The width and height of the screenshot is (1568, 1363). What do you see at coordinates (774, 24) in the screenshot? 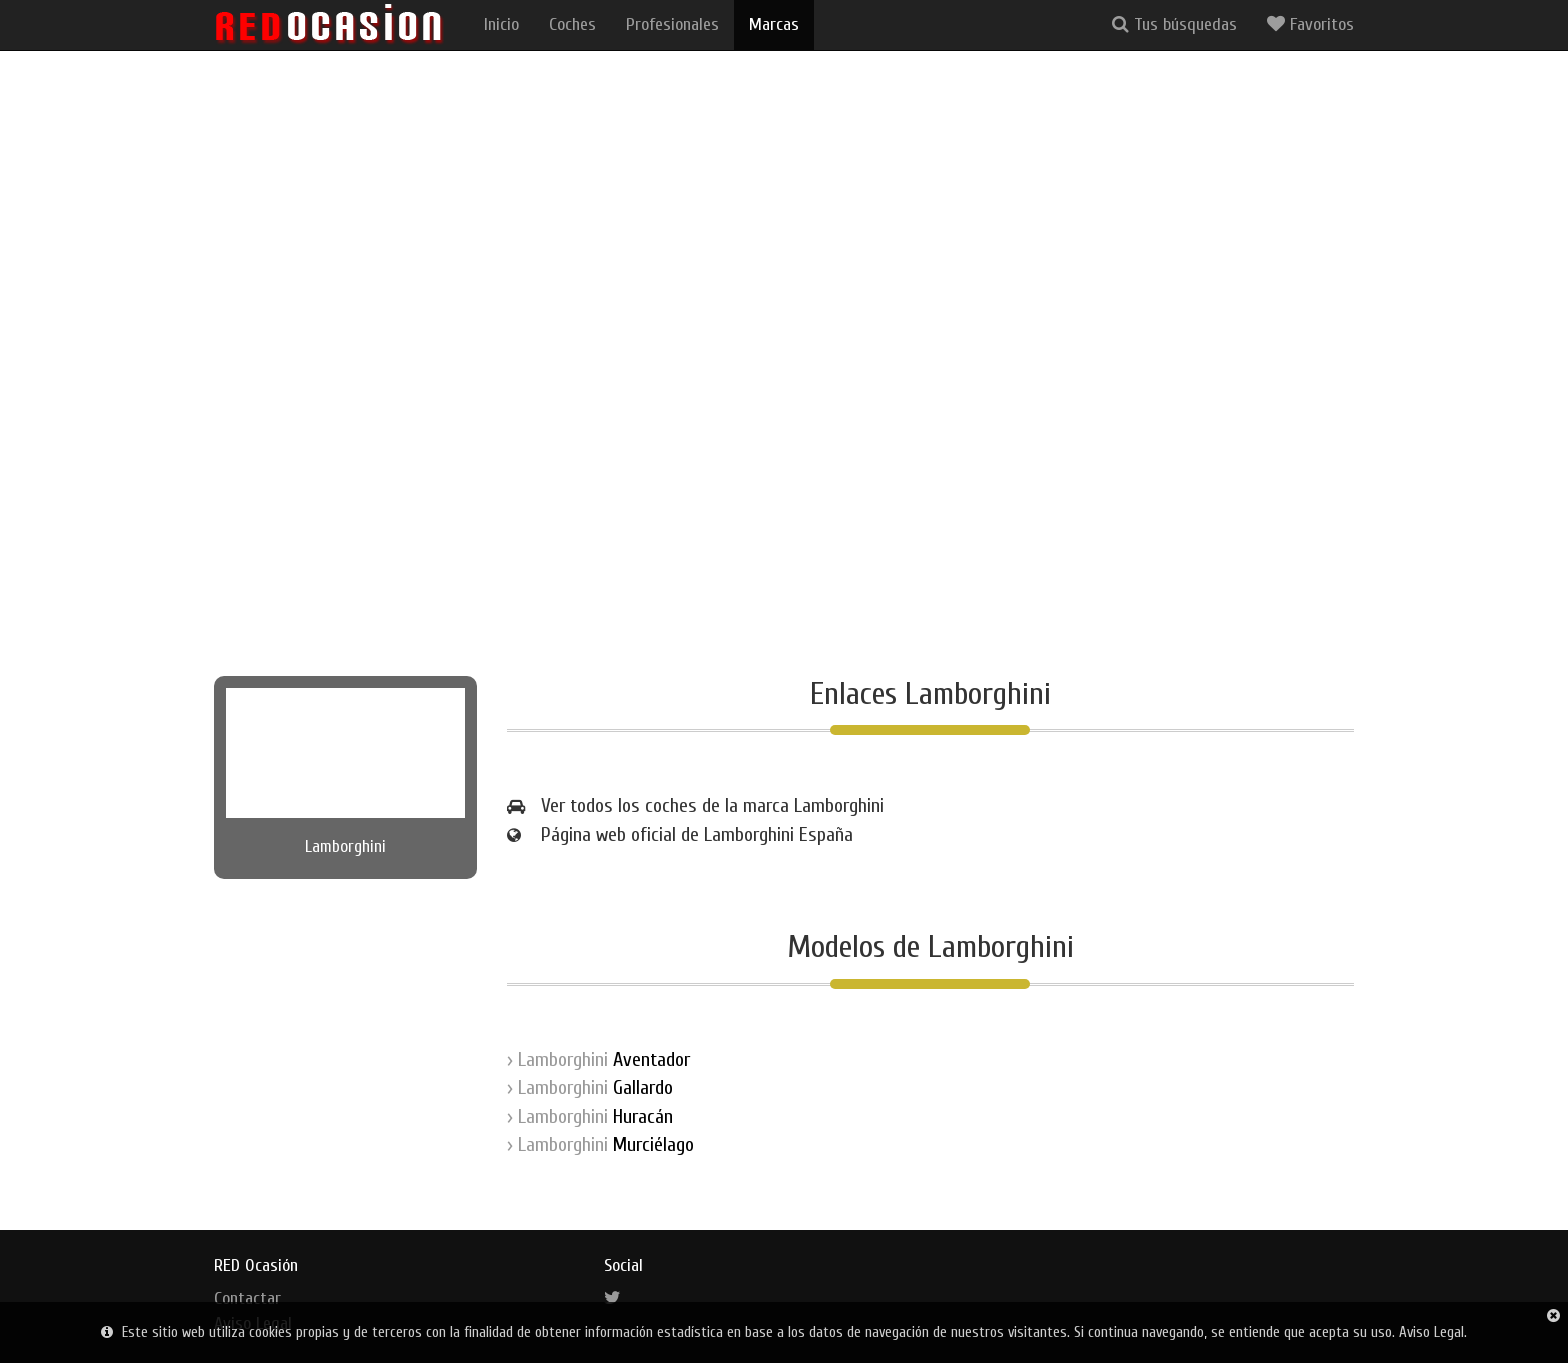
I see `Marcas` at bounding box center [774, 24].